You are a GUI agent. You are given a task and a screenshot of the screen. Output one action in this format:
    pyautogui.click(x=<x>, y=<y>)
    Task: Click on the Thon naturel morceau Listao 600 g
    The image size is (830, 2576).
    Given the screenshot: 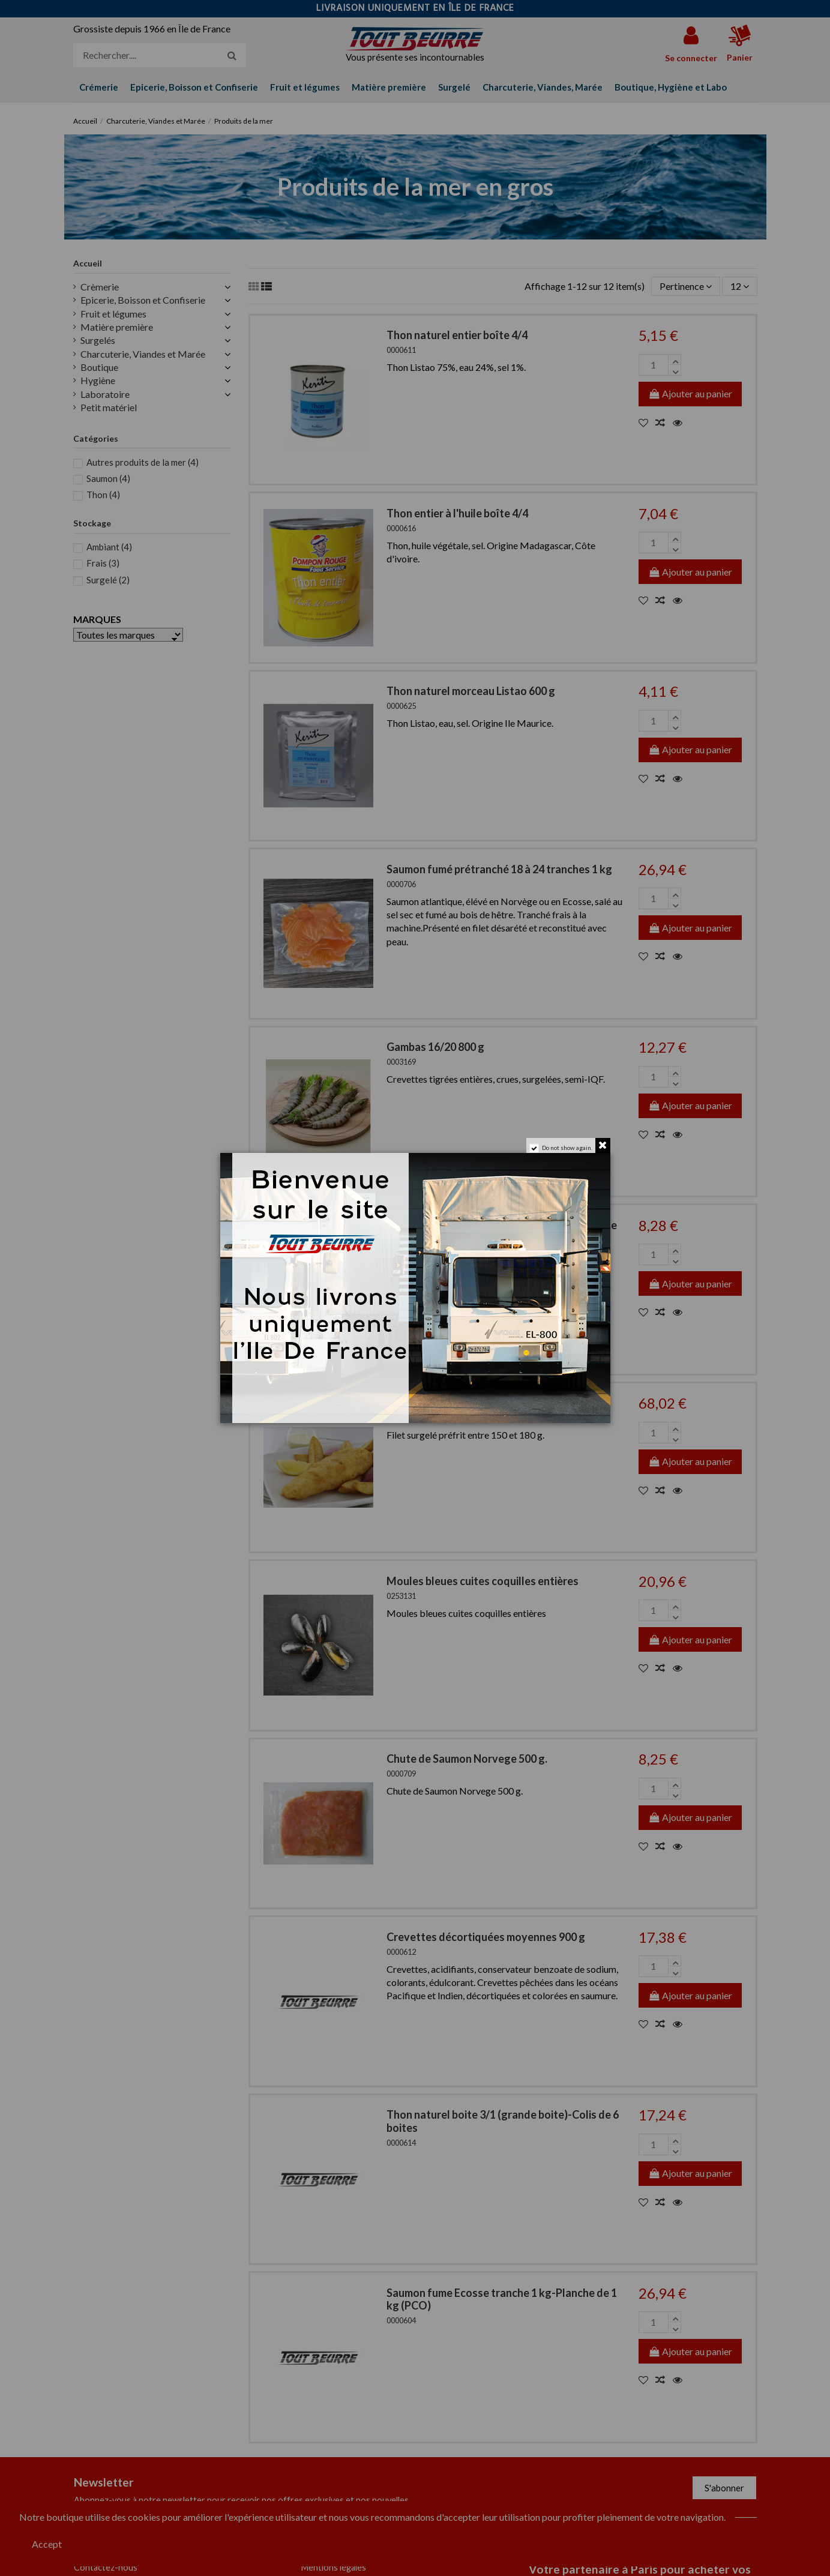 What is the action you would take?
    pyautogui.click(x=470, y=690)
    